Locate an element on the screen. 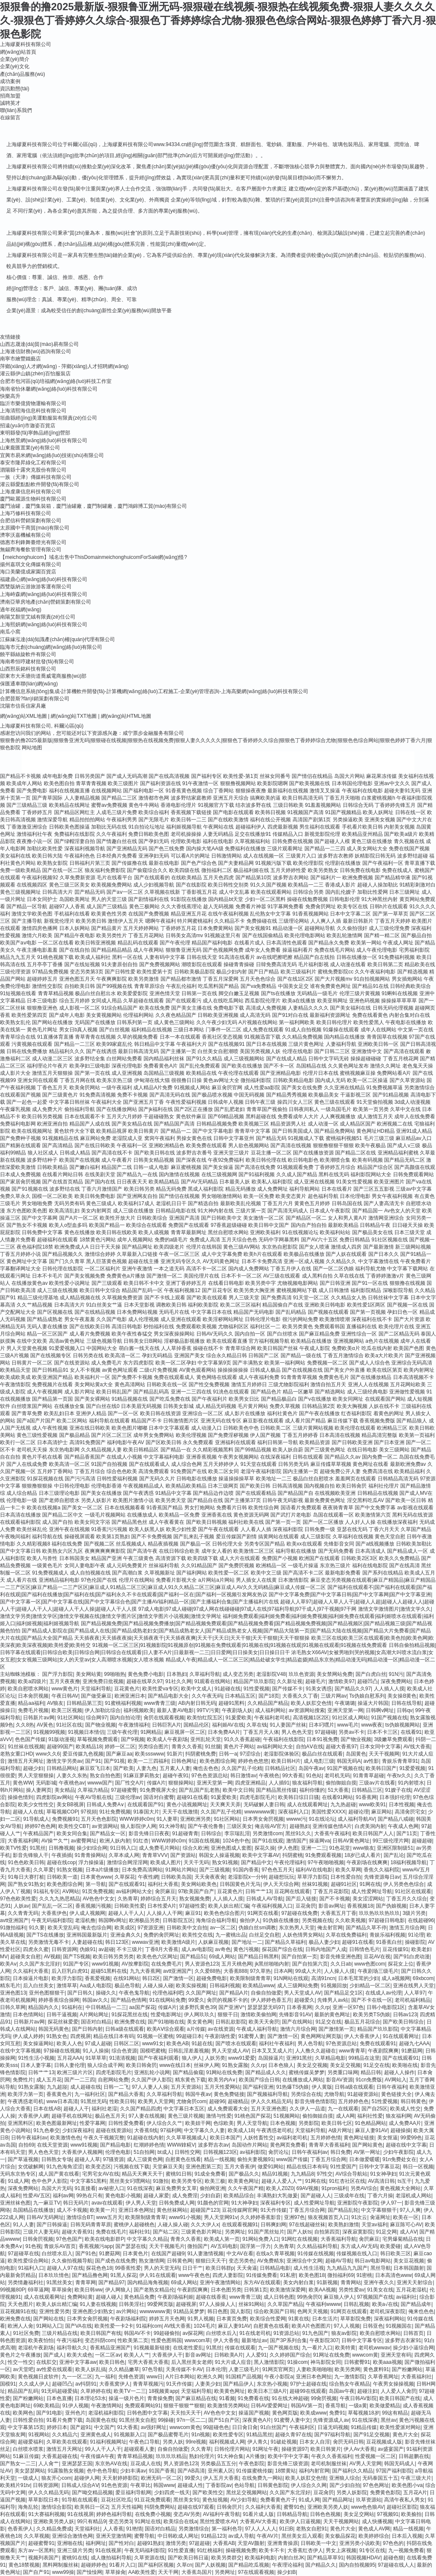 The image size is (436, 2576). 国产乱伦免费观看 is located at coordinates (199, 1066).